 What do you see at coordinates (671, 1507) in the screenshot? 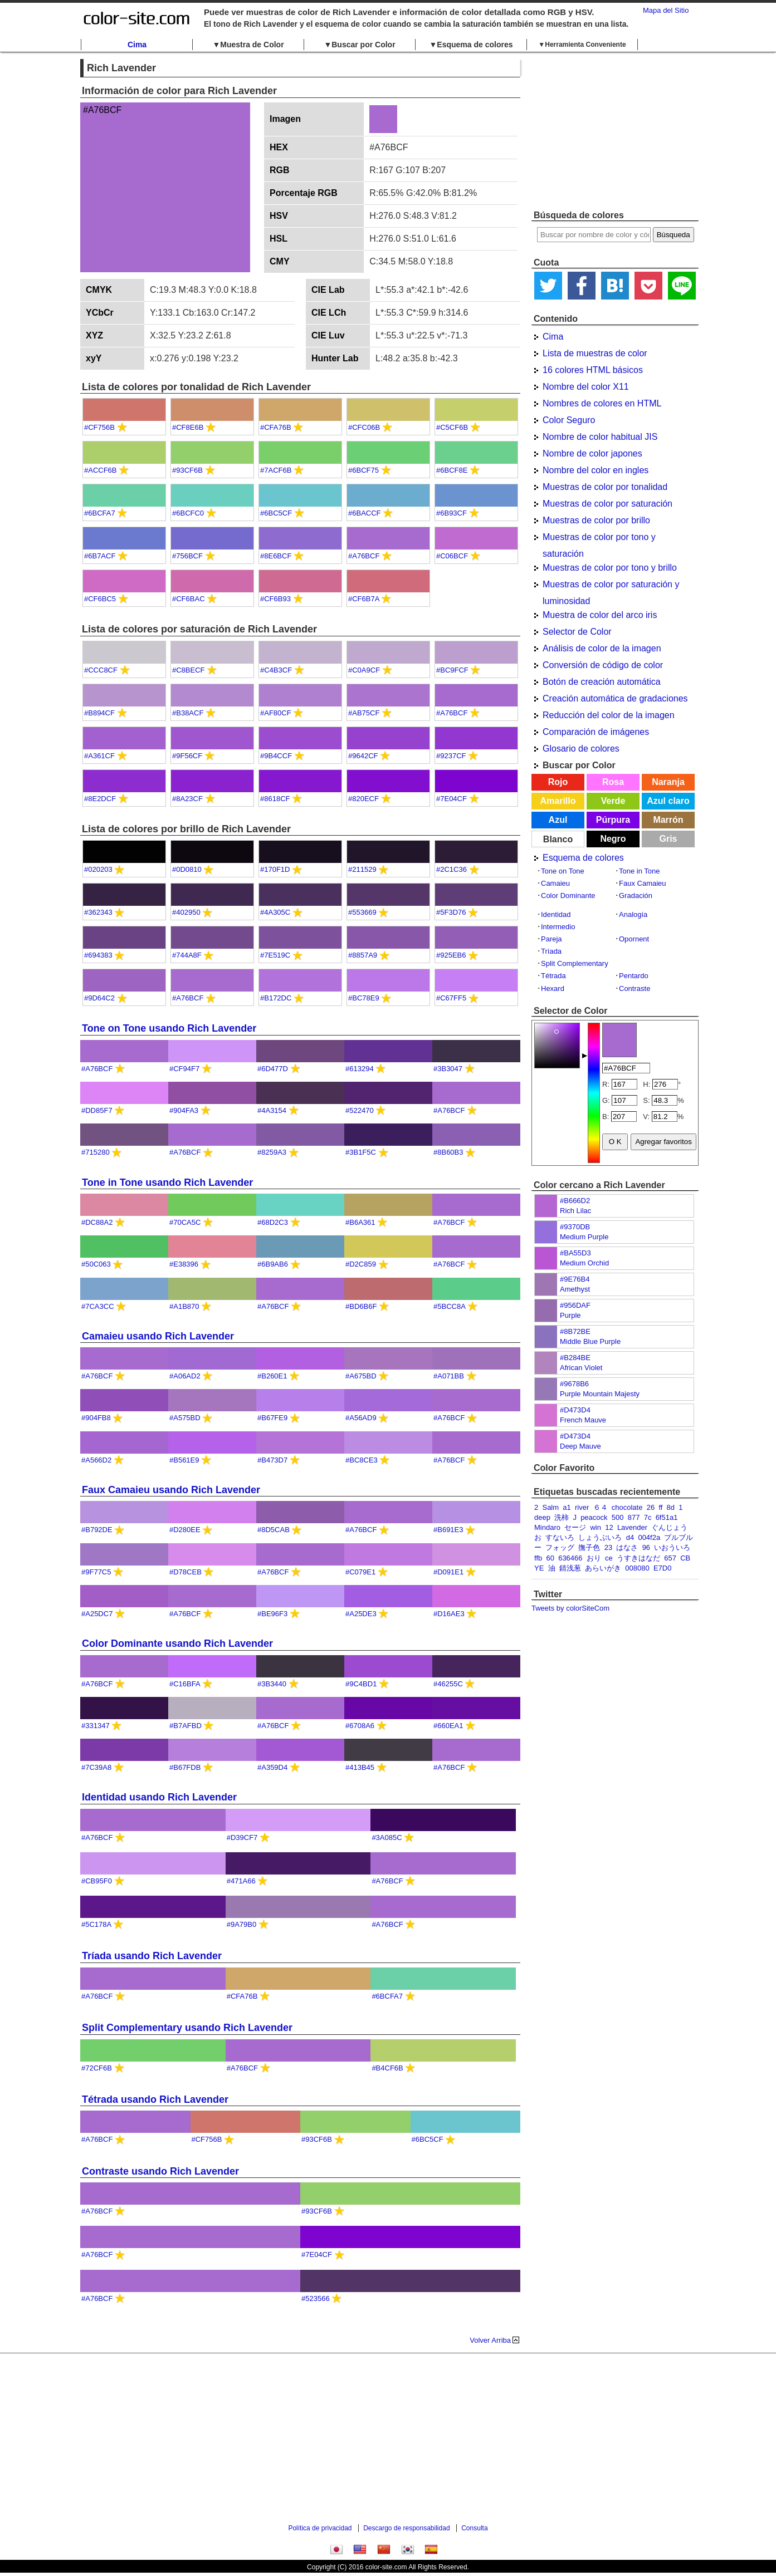
I see `8d` at bounding box center [671, 1507].